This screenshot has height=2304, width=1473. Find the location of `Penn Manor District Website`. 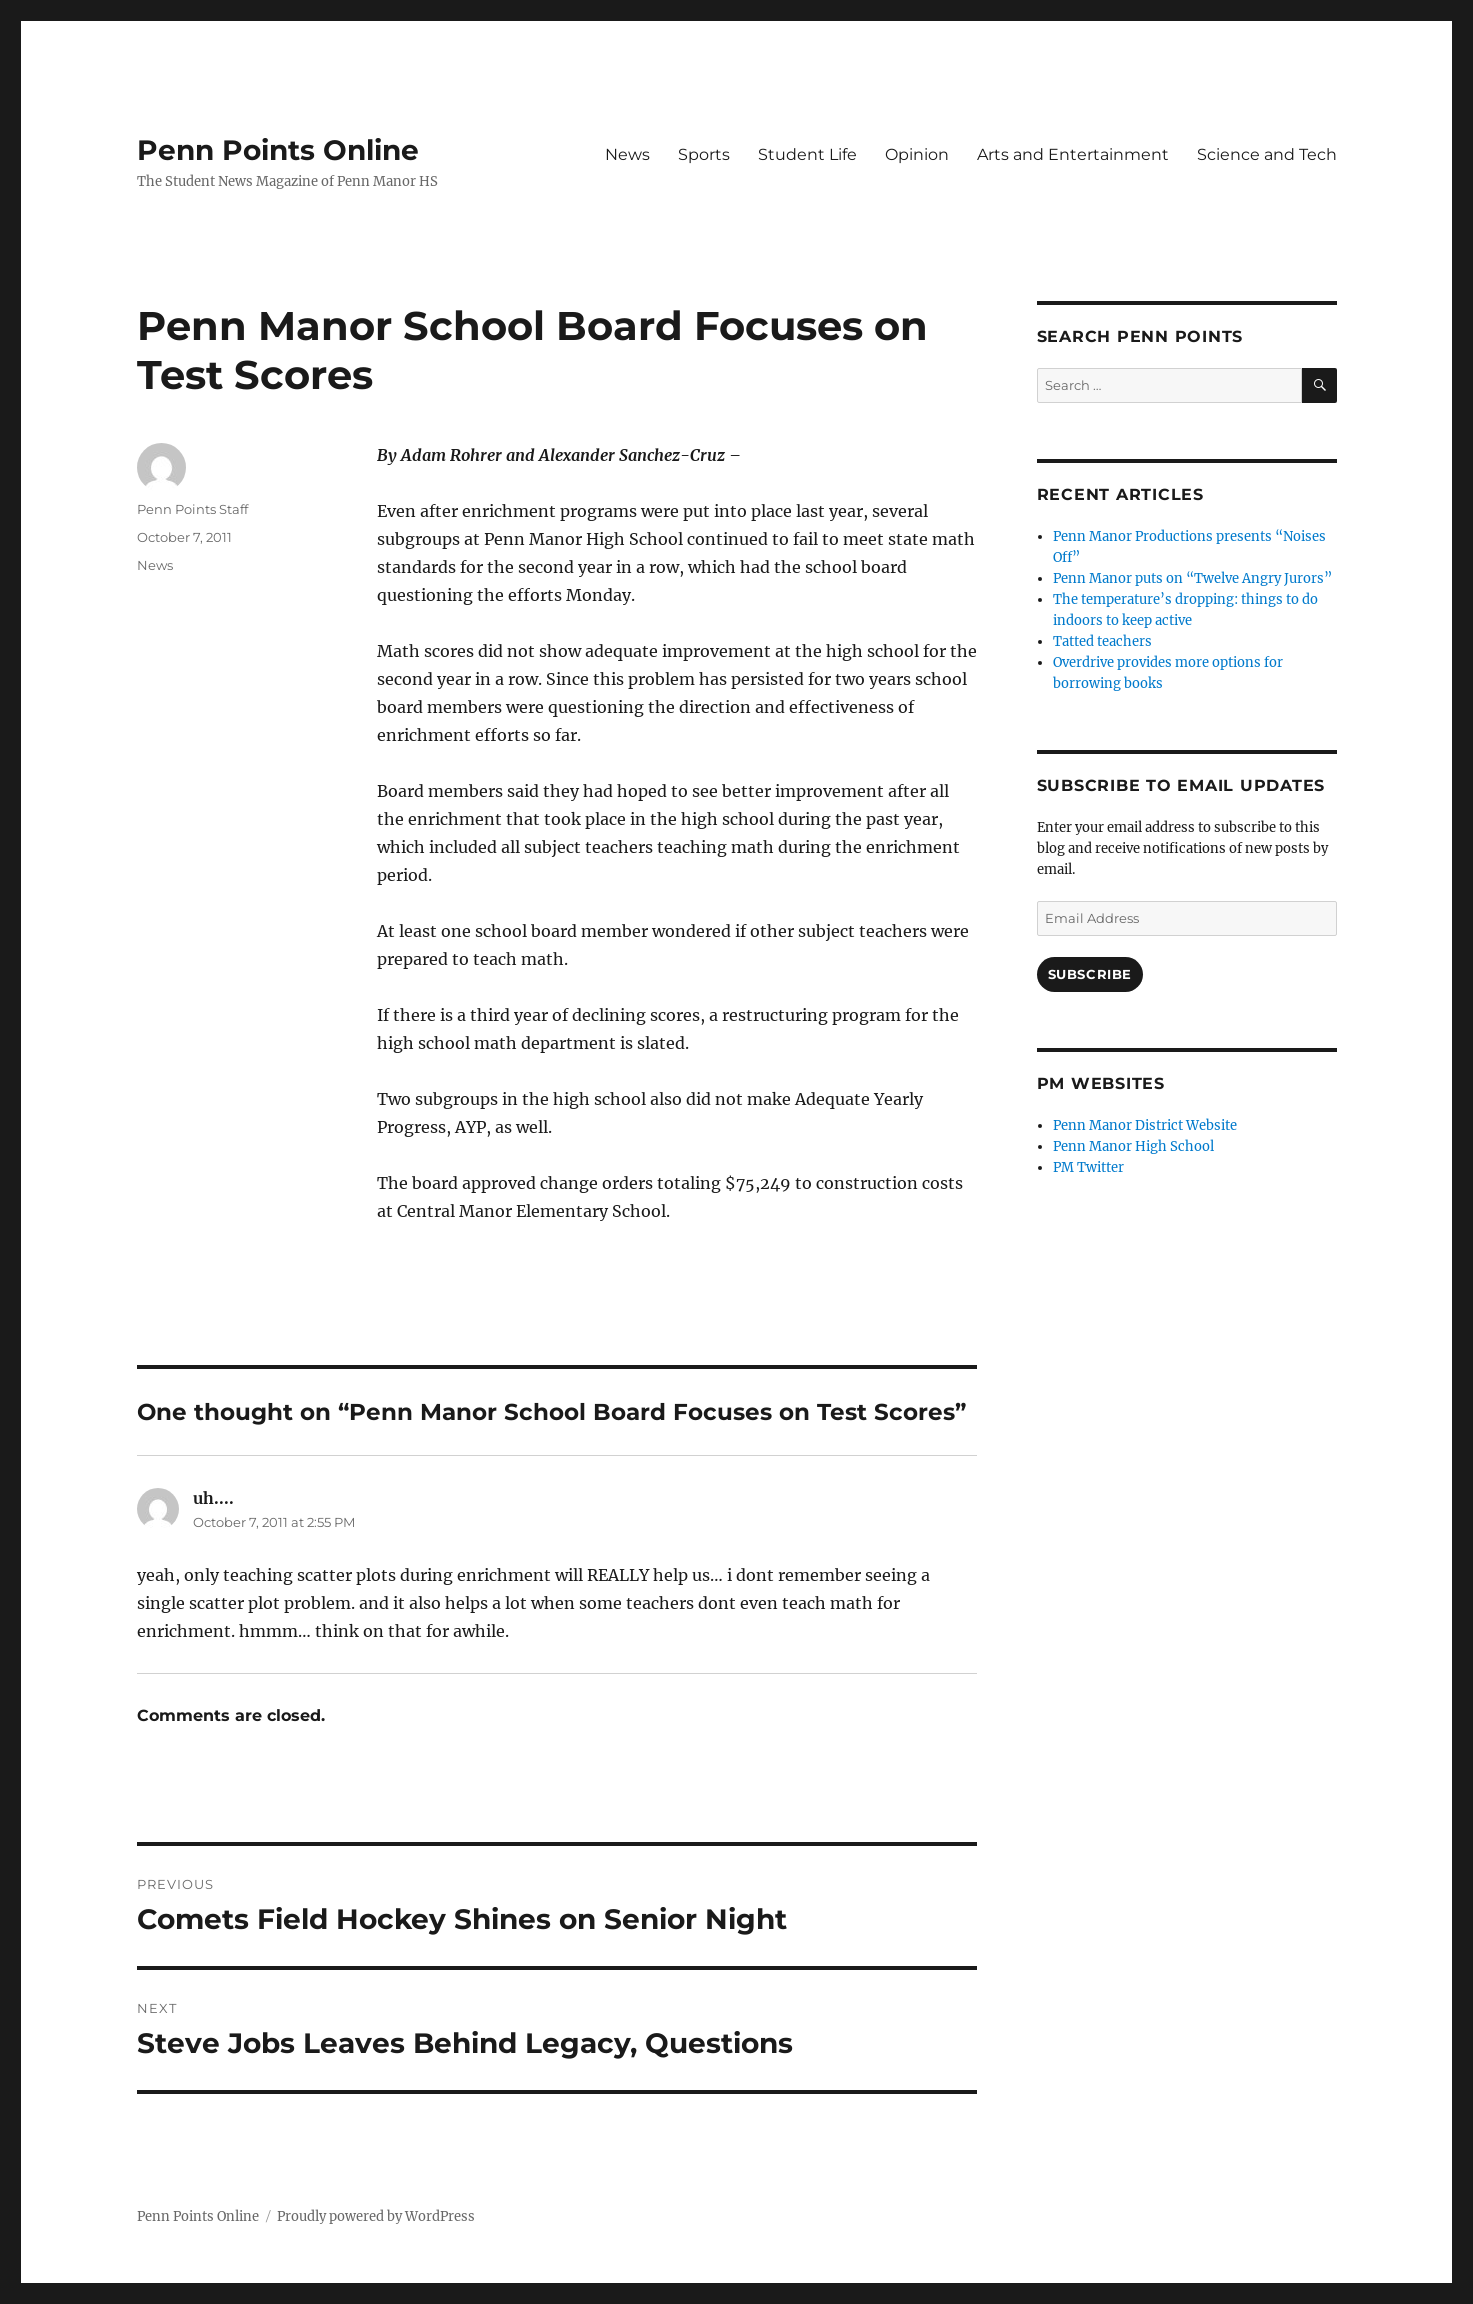

Penn Manor District Website is located at coordinates (1145, 1125).